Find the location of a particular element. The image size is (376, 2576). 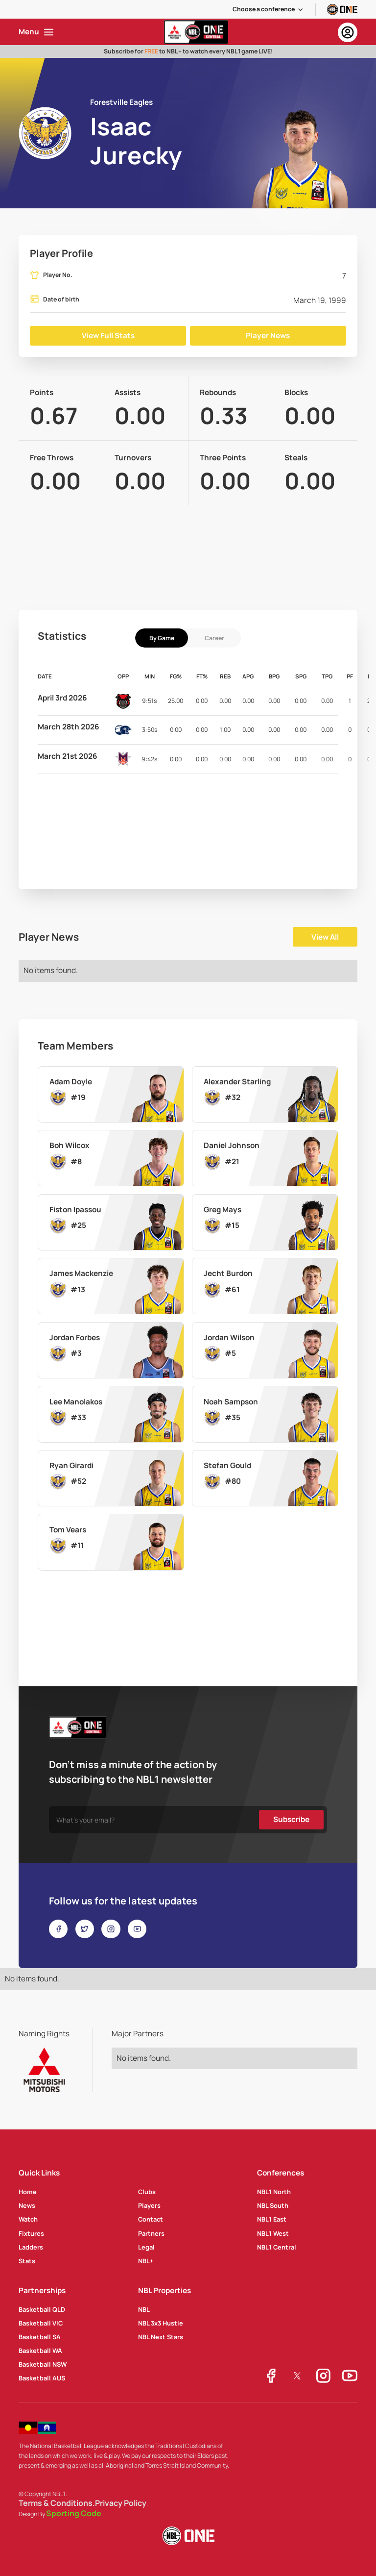

Sporting Code is located at coordinates (73, 2514).